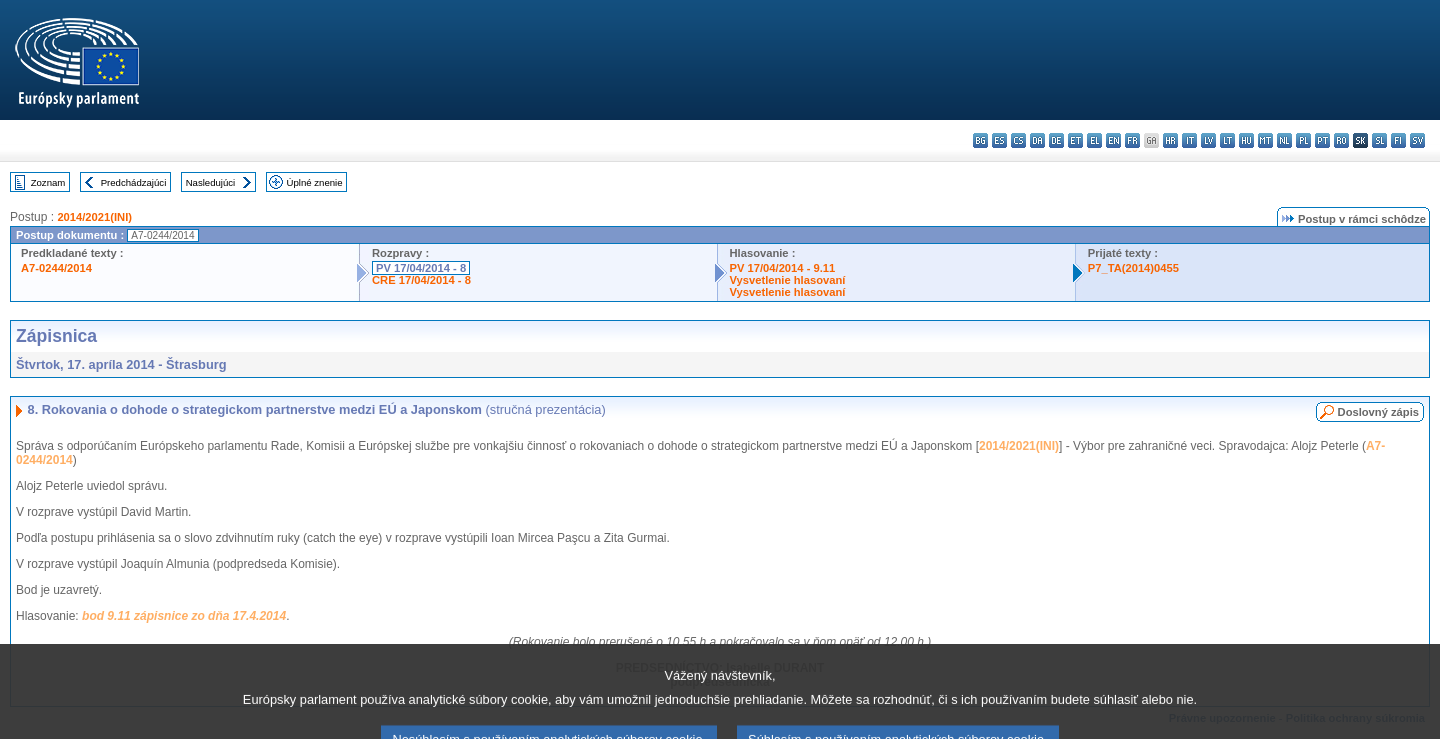 This screenshot has height=739, width=1440. Describe the element at coordinates (1341, 140) in the screenshot. I see `ro - română` at that location.